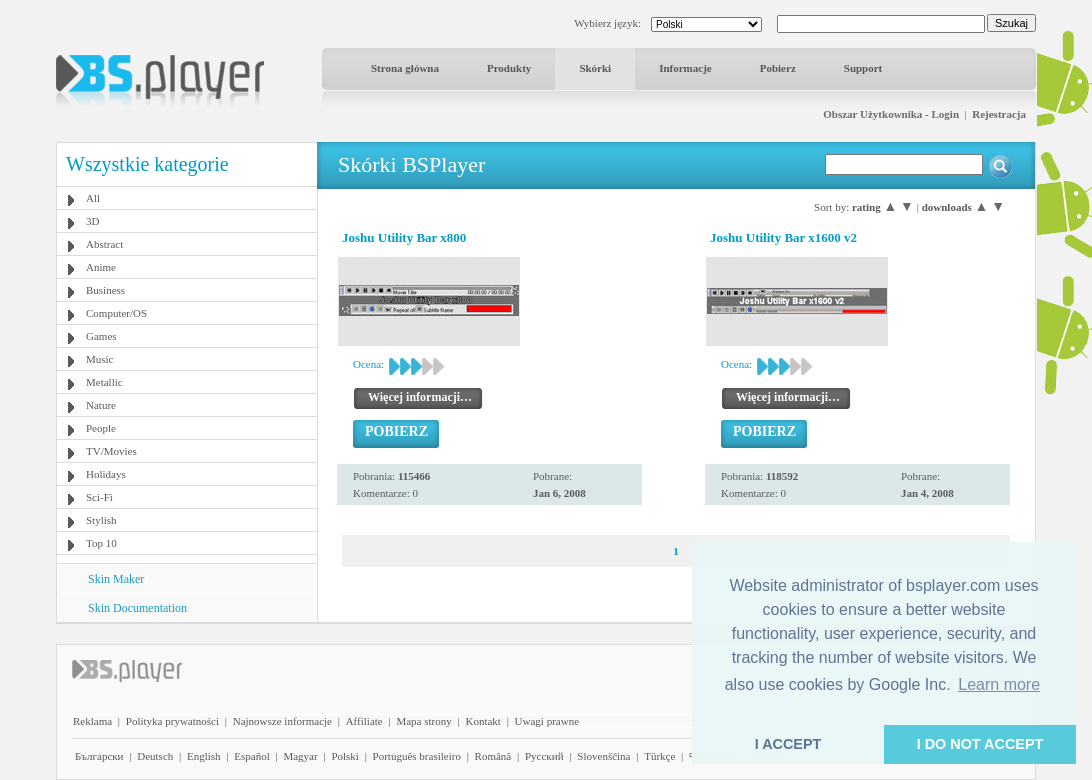  Describe the element at coordinates (204, 756) in the screenshot. I see `English` at that location.